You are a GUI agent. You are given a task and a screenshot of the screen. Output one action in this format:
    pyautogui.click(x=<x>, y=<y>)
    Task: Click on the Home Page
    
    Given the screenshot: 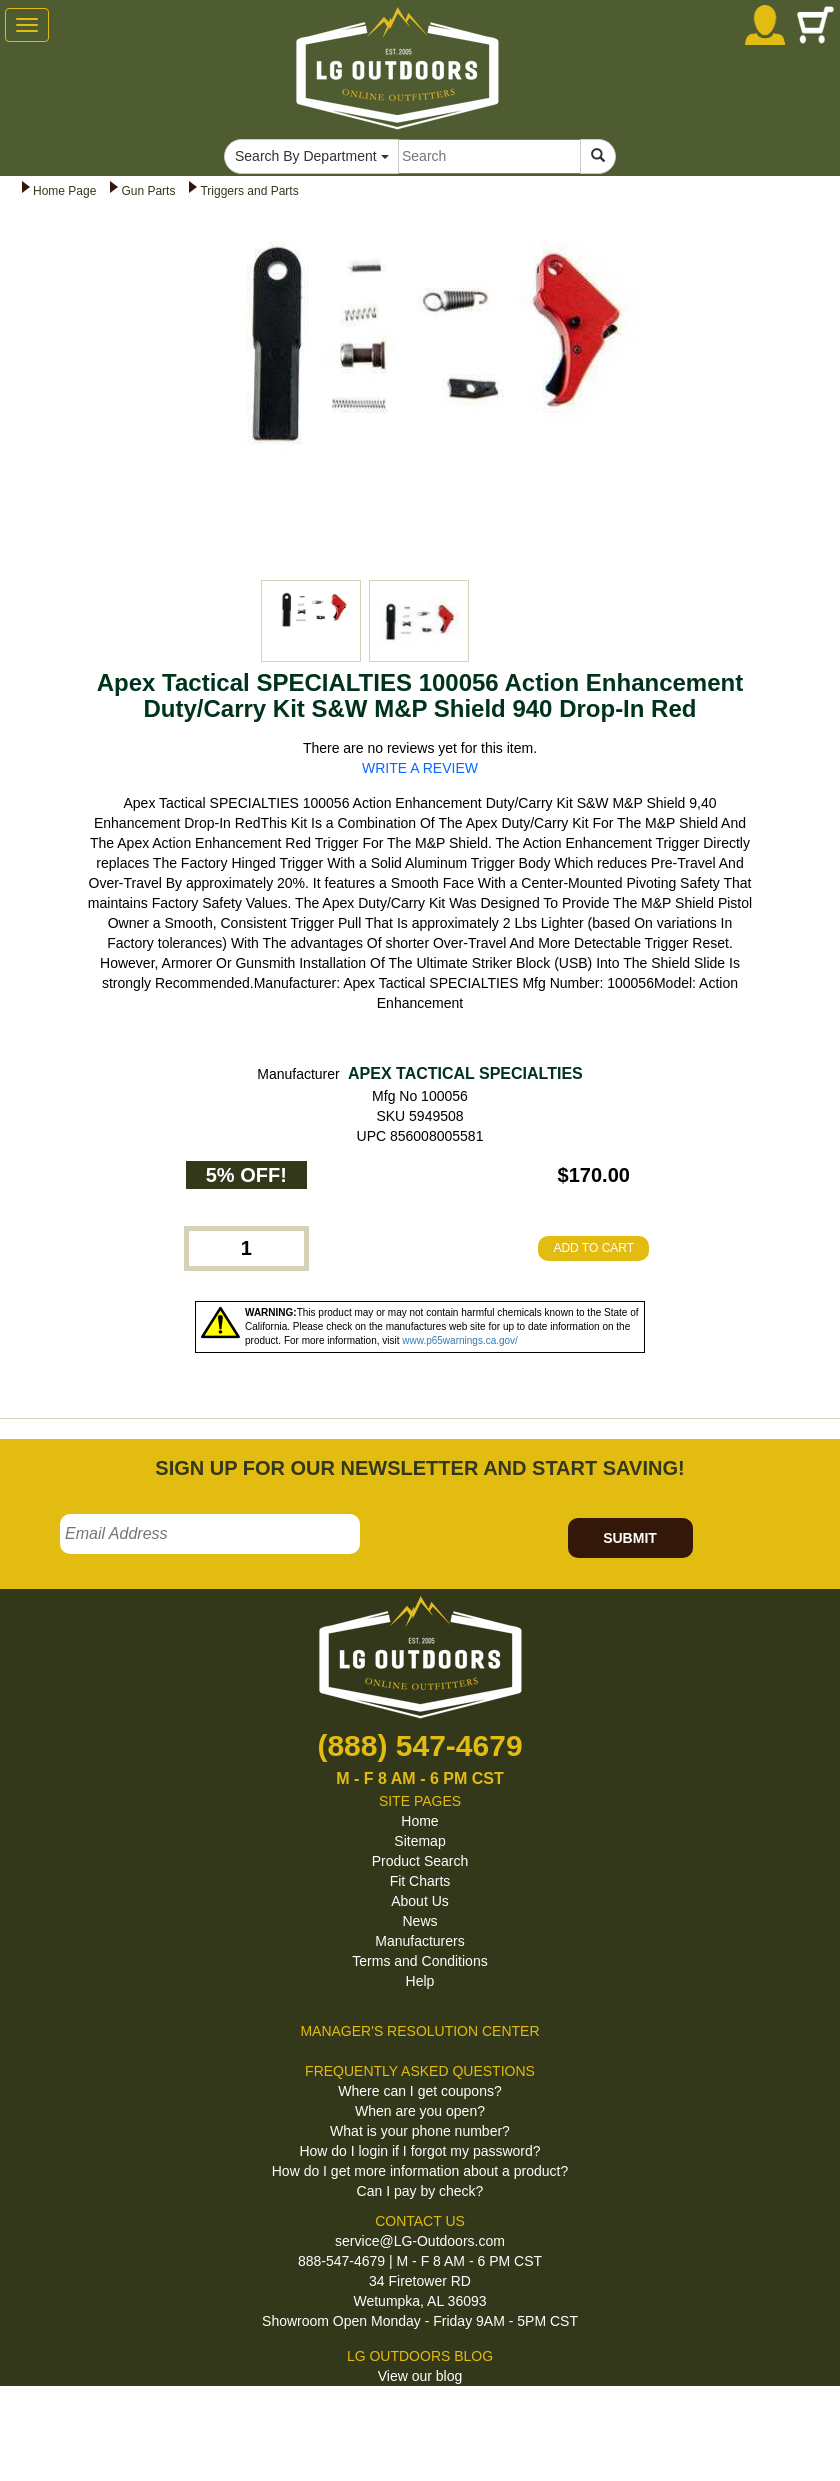 What is the action you would take?
    pyautogui.click(x=64, y=191)
    